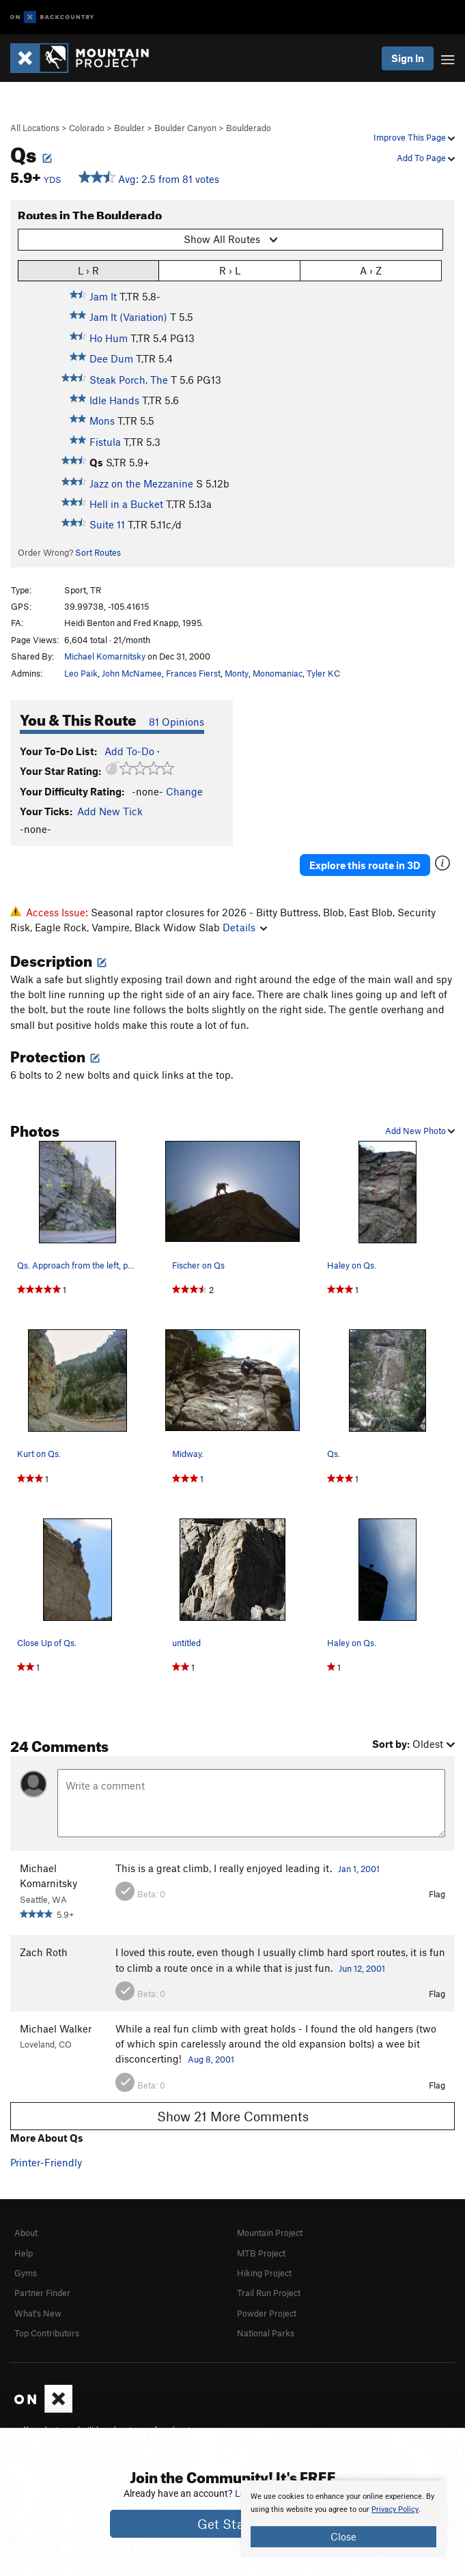 The image size is (465, 2576). What do you see at coordinates (132, 673) in the screenshot?
I see `John McNamee` at bounding box center [132, 673].